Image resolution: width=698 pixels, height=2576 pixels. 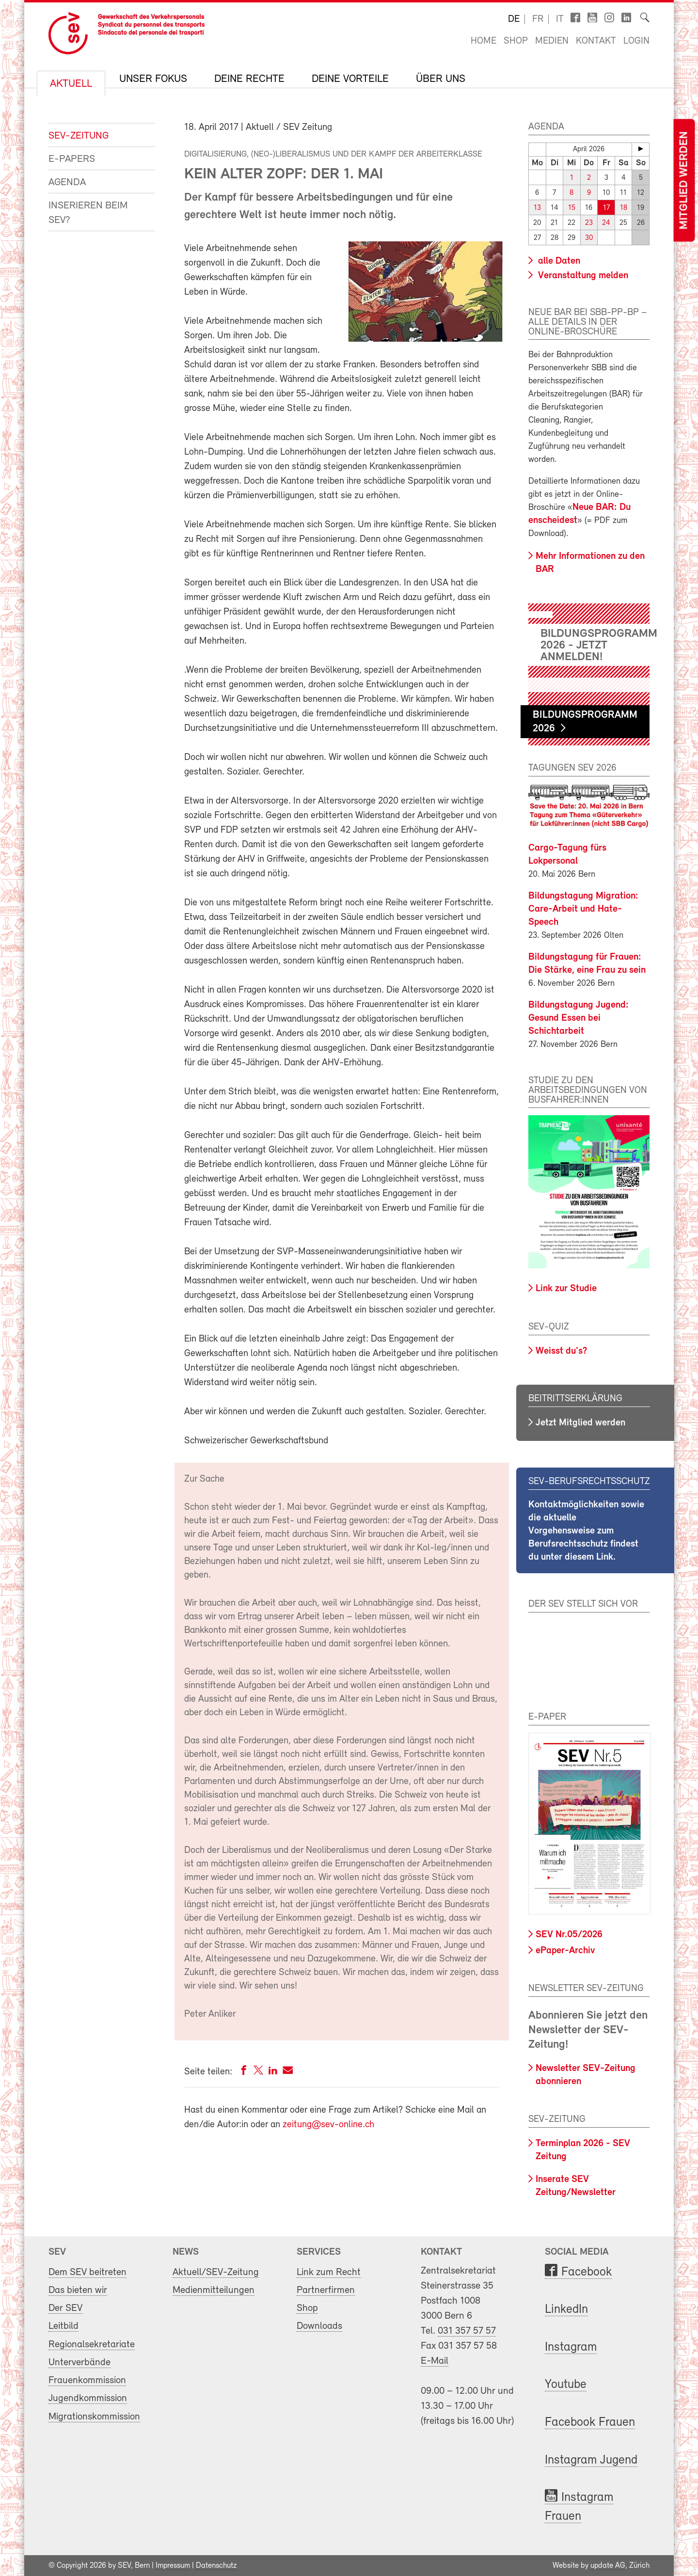 I want to click on SEV Nr.05/2026, so click(x=569, y=1935).